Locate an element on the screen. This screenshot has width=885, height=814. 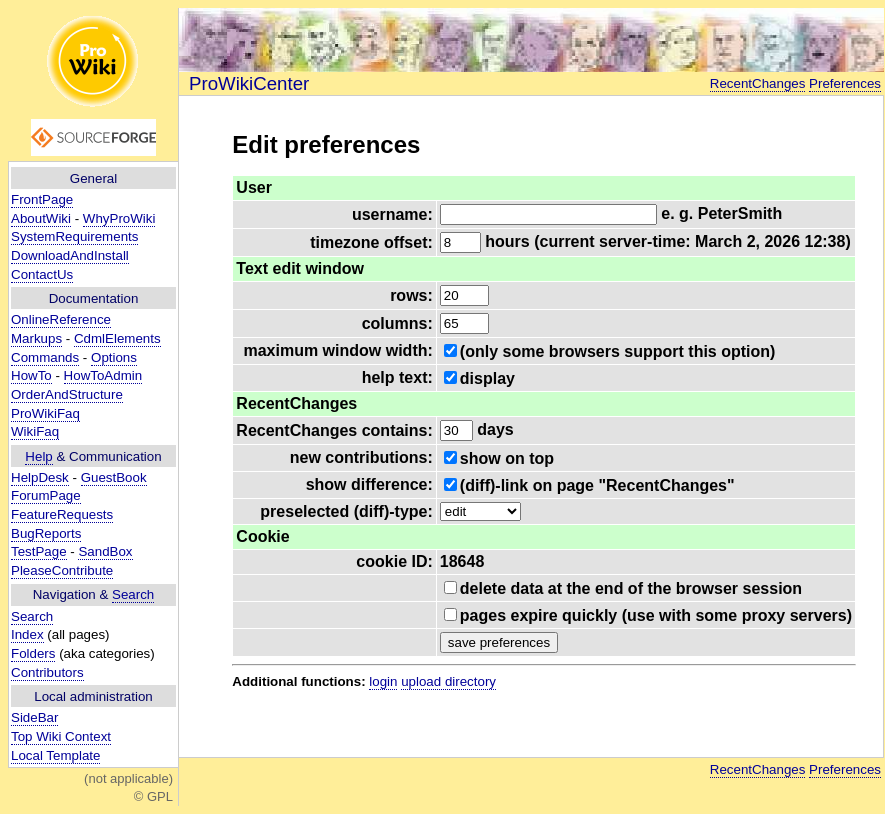
ProWikiFaq is located at coordinates (45, 413).